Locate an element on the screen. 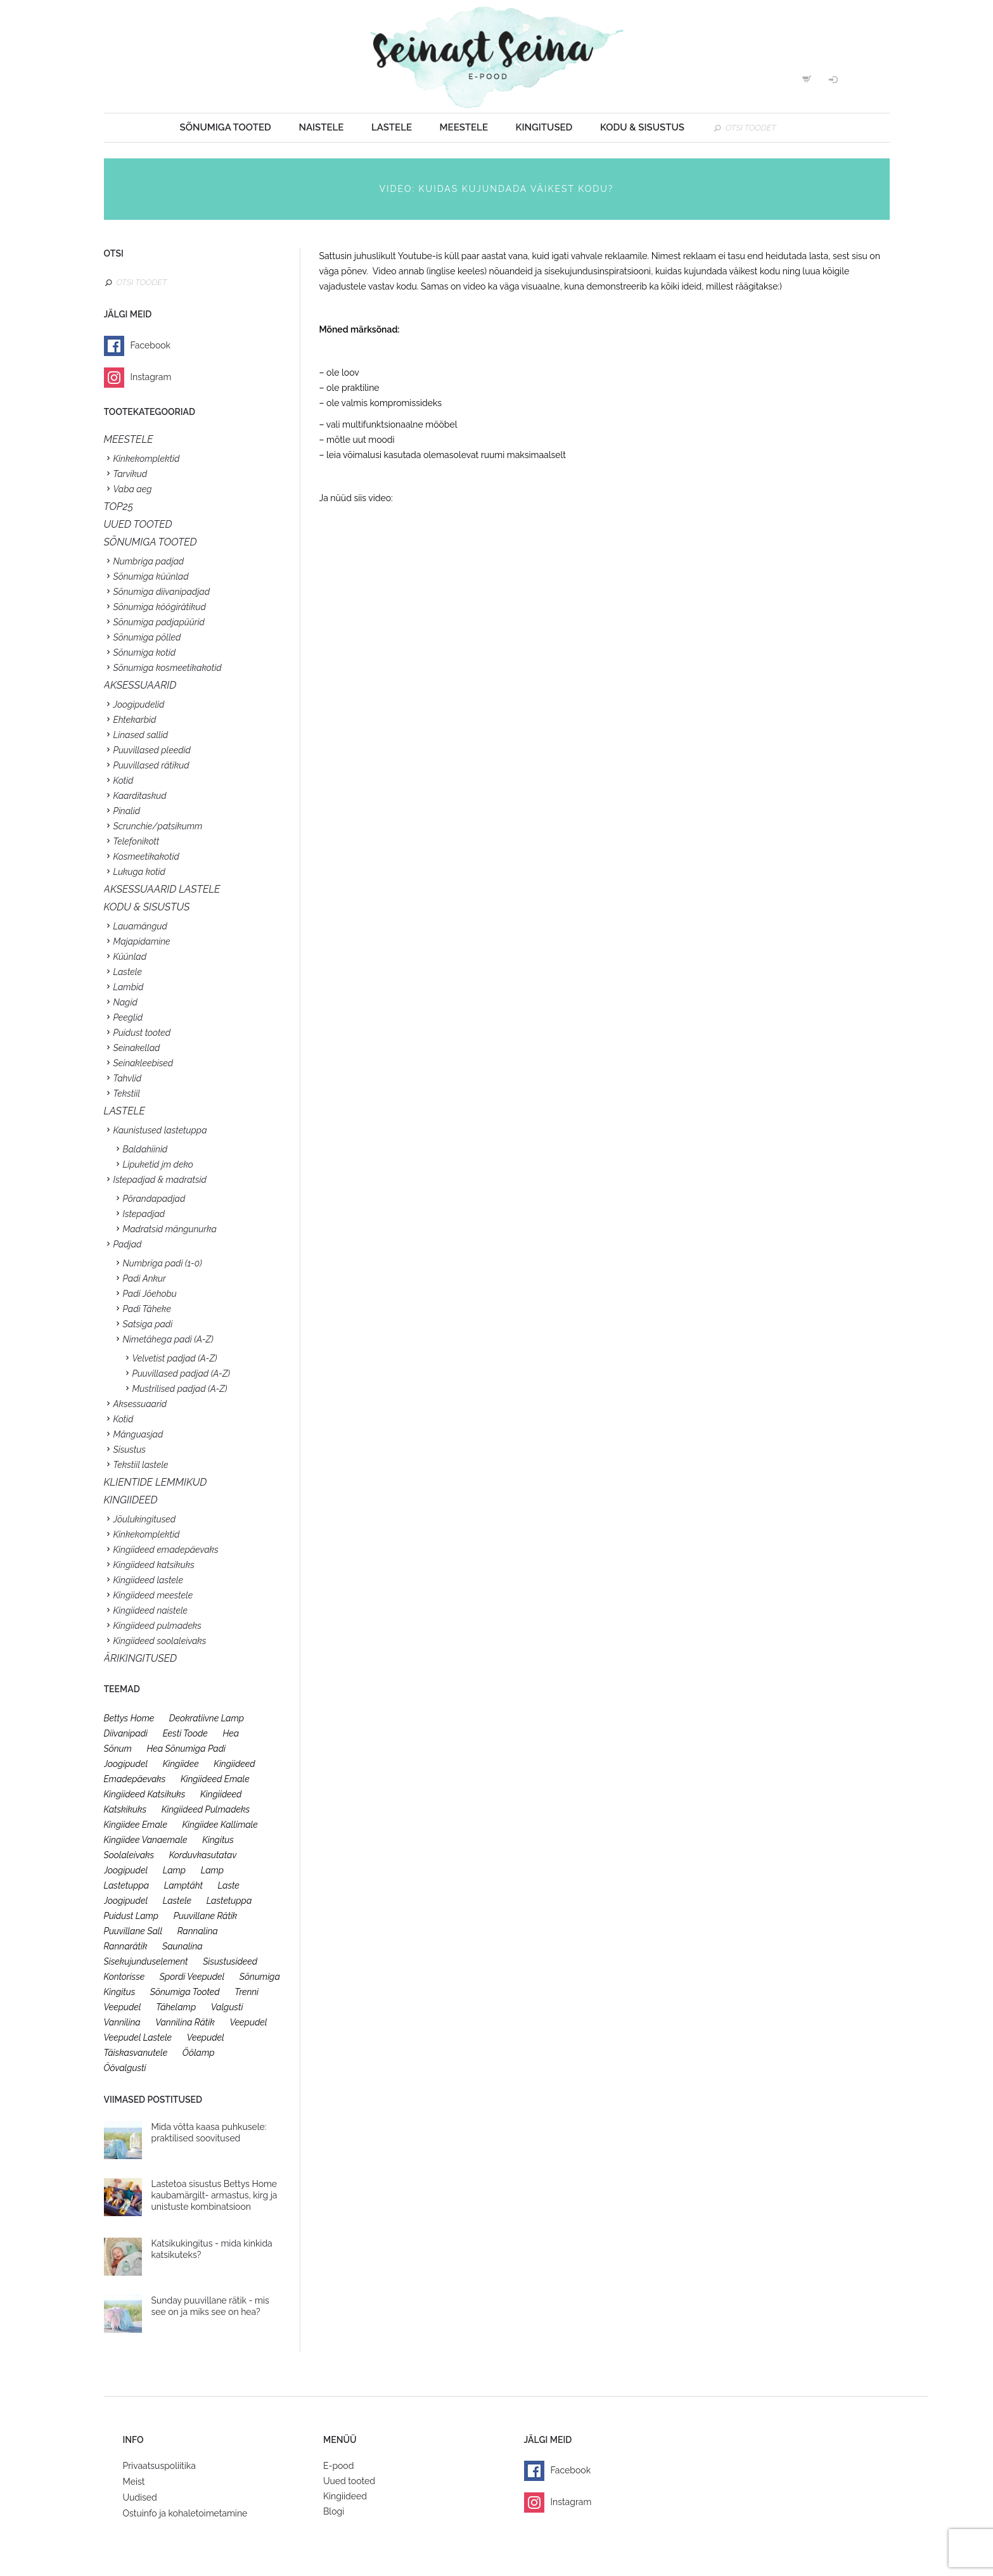 The height and width of the screenshot is (2576, 993). puidust lamp [puidust lamp (26 toodet)] is located at coordinates (131, 1916).